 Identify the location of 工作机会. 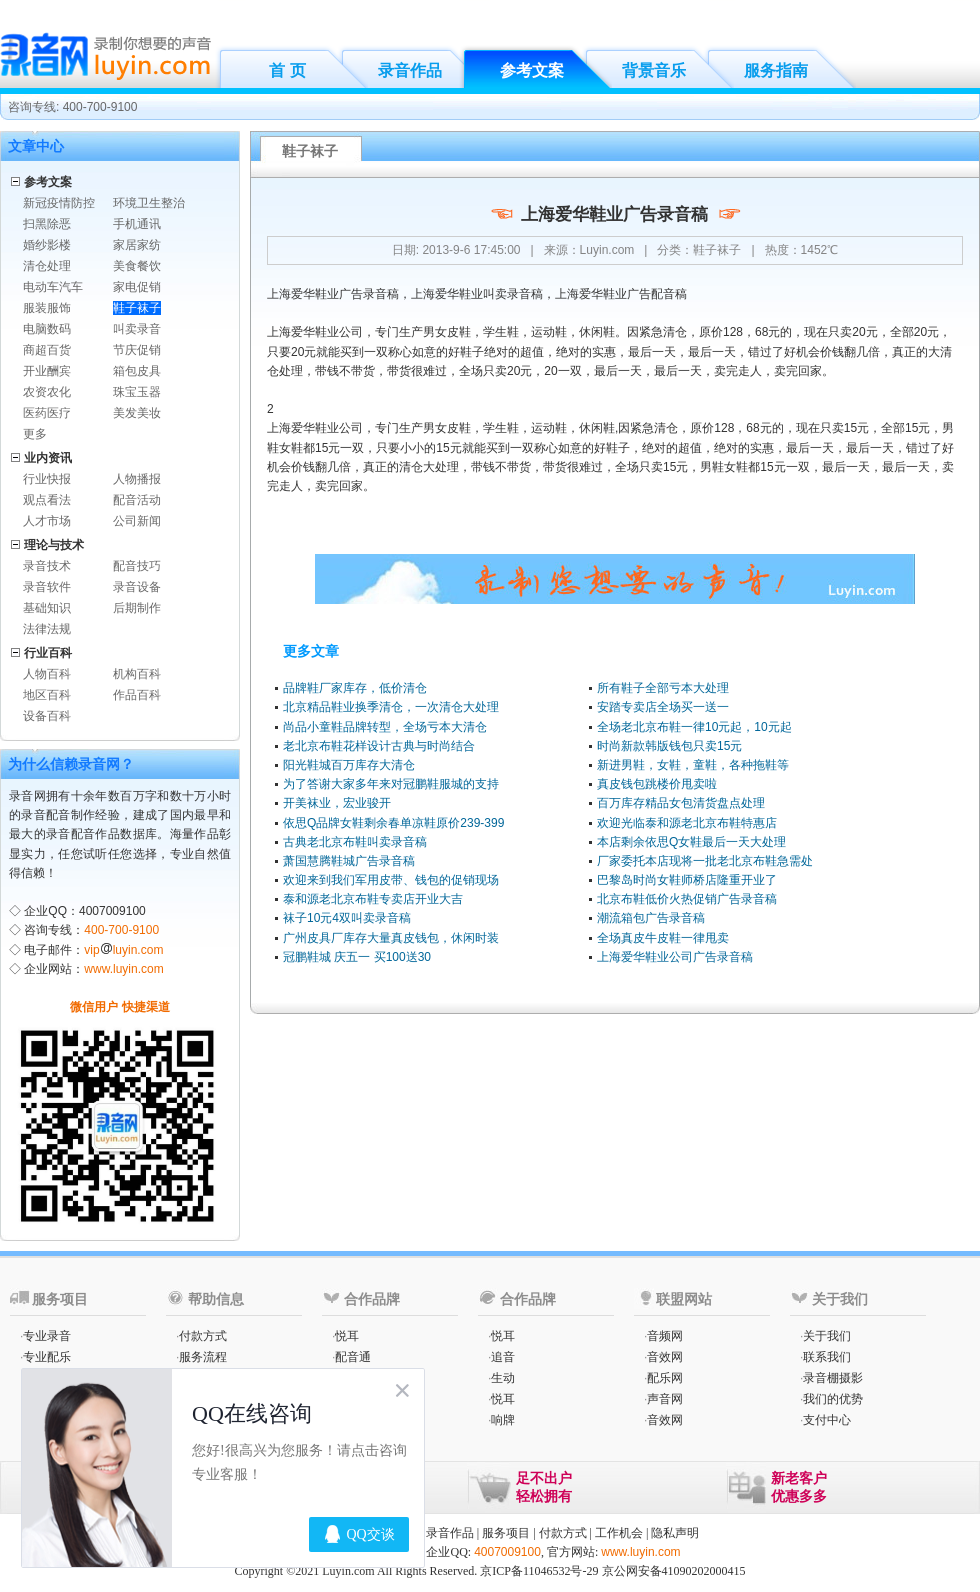
(619, 1533).